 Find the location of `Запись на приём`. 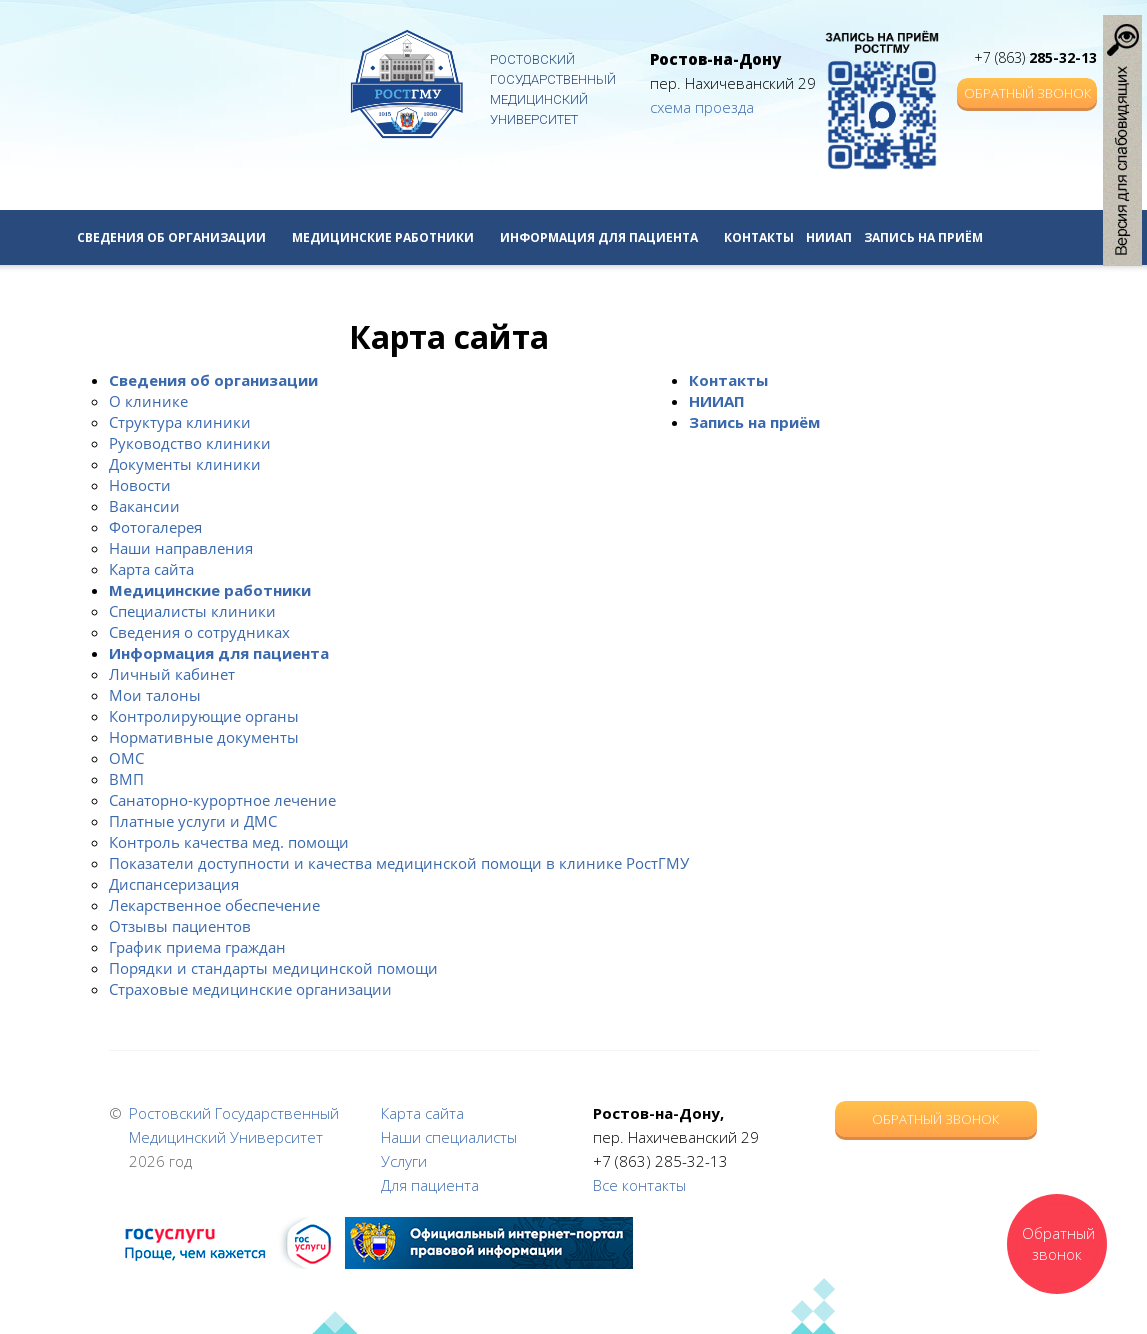

Запись на приём is located at coordinates (923, 237).